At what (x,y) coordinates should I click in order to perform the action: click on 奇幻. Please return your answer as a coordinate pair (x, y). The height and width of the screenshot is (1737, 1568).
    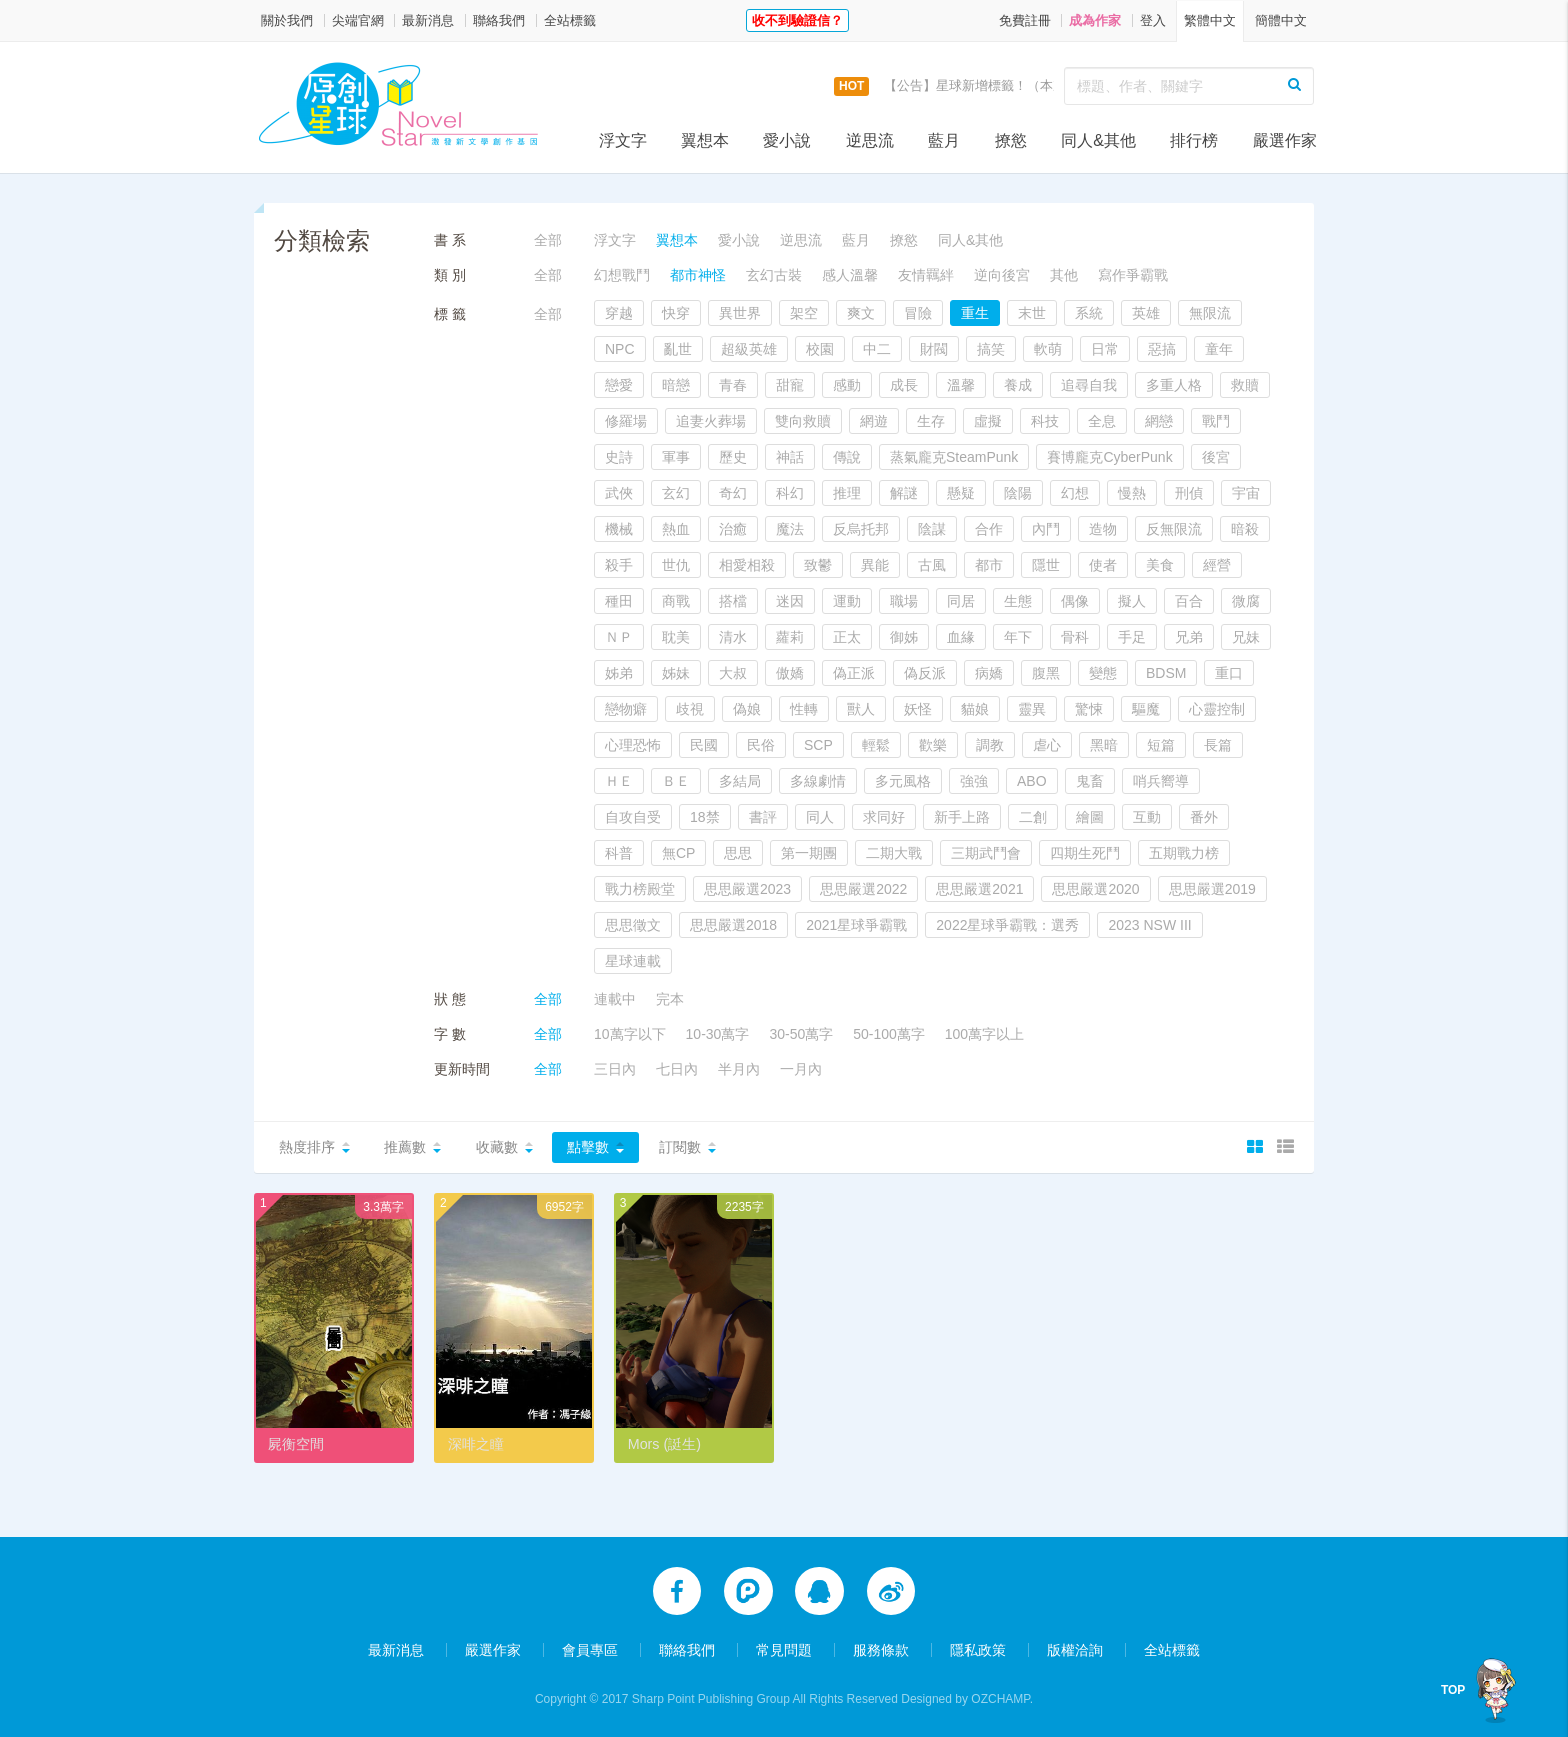
    Looking at the image, I should click on (733, 493).